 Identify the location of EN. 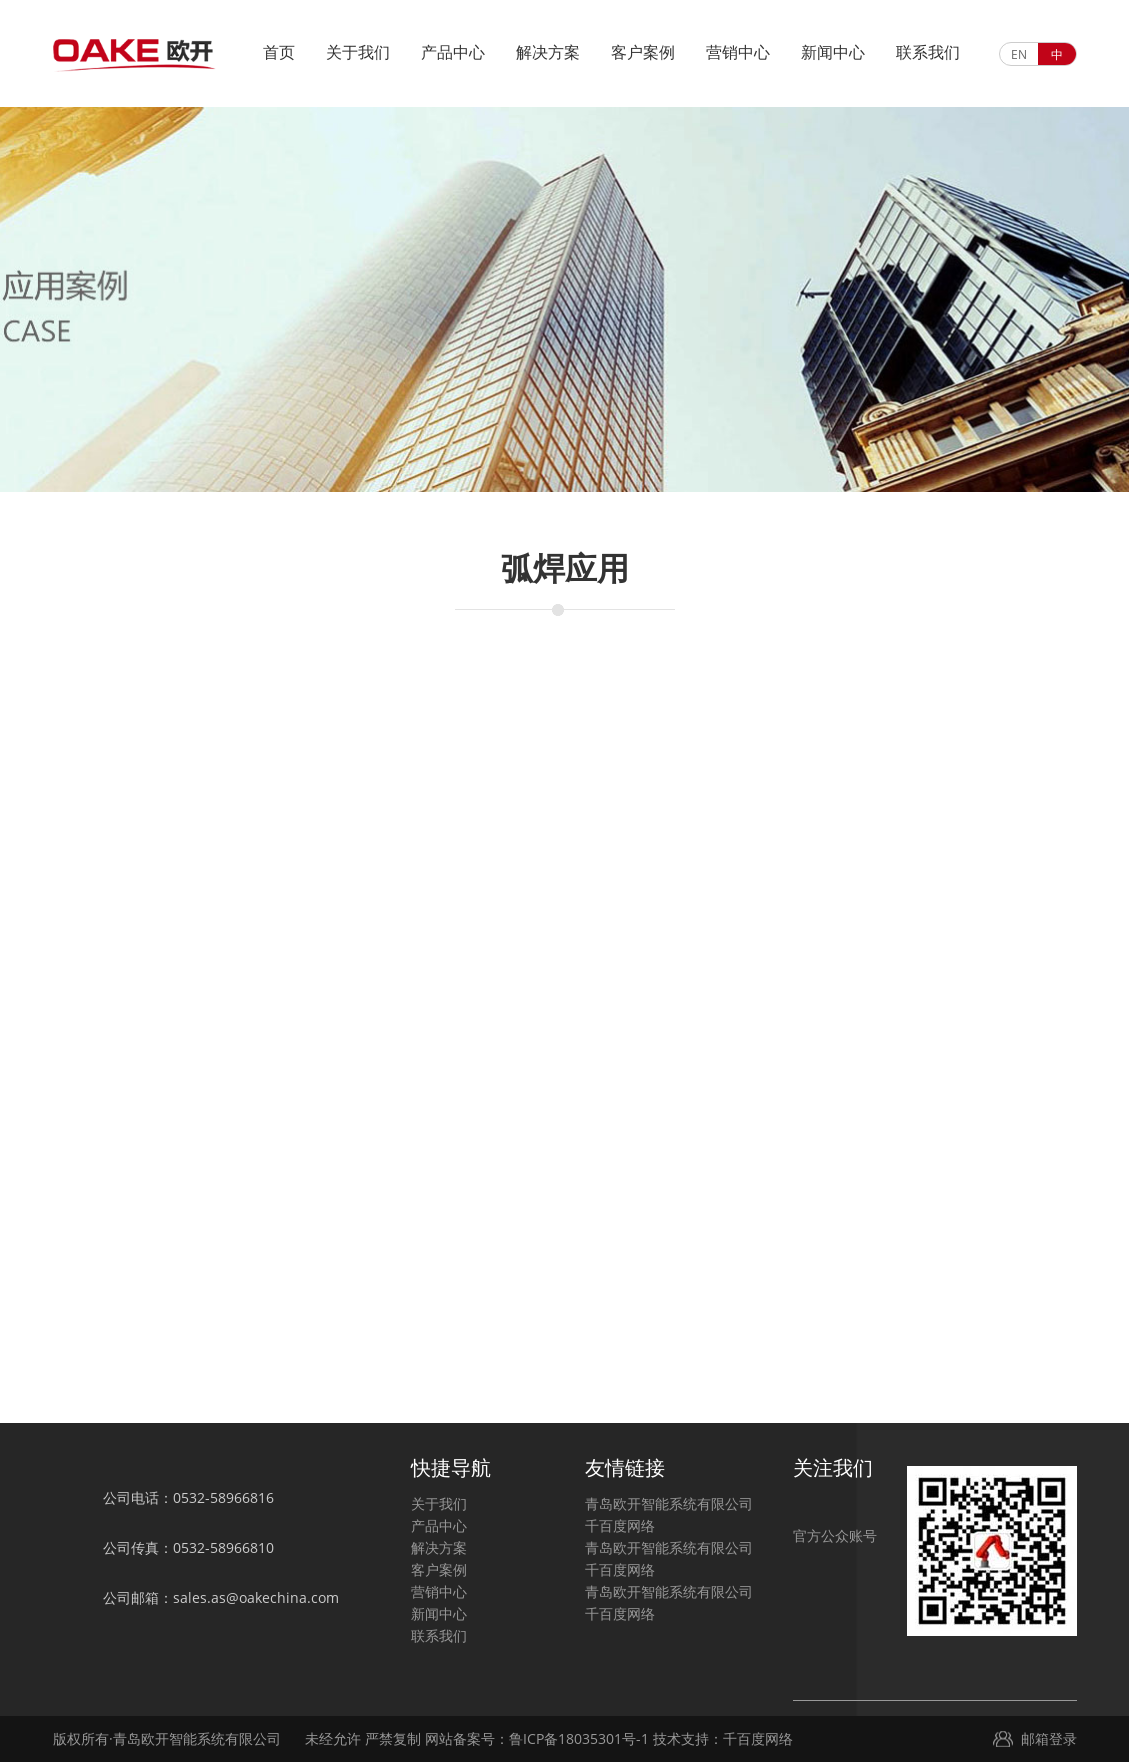
(1019, 54).